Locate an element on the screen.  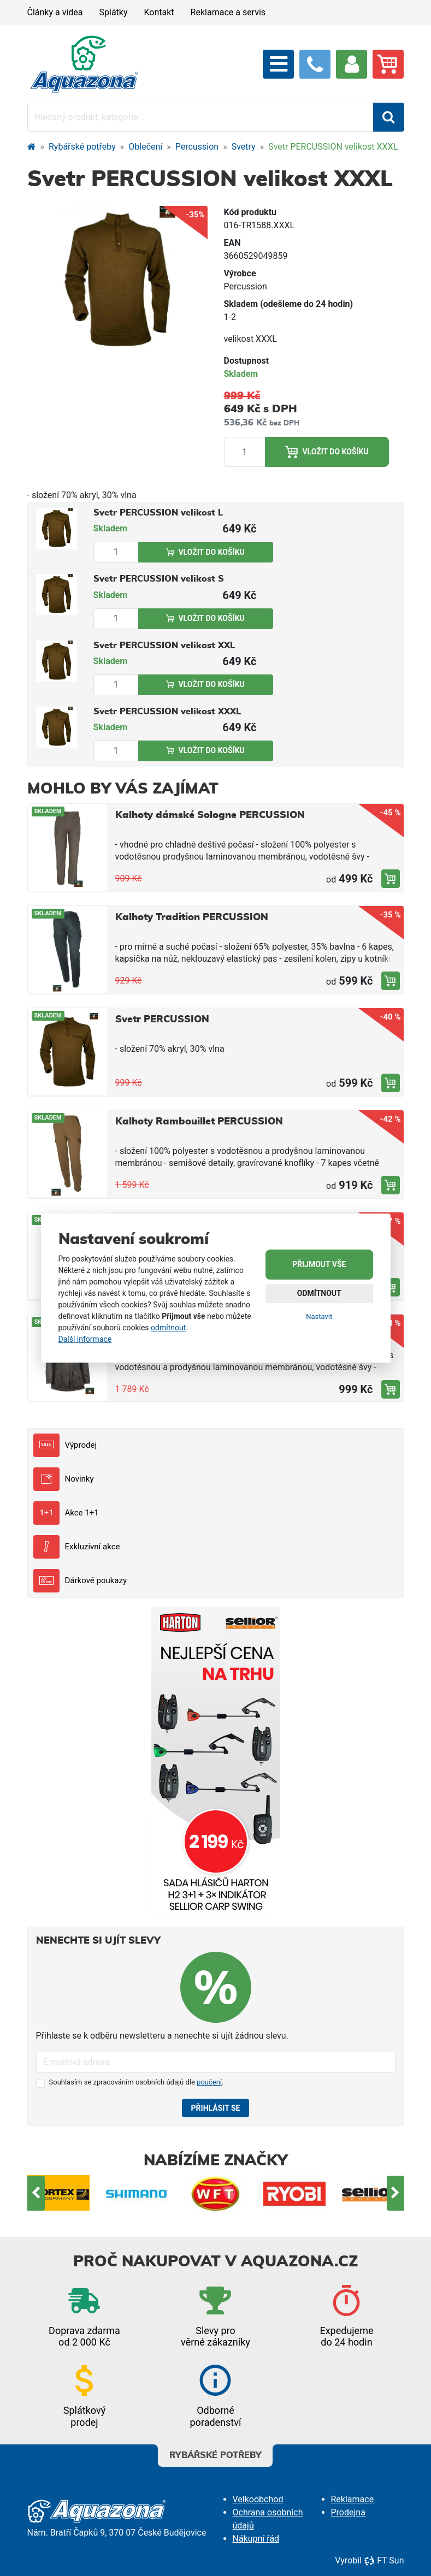
Akce 1+1 is located at coordinates (66, 1513).